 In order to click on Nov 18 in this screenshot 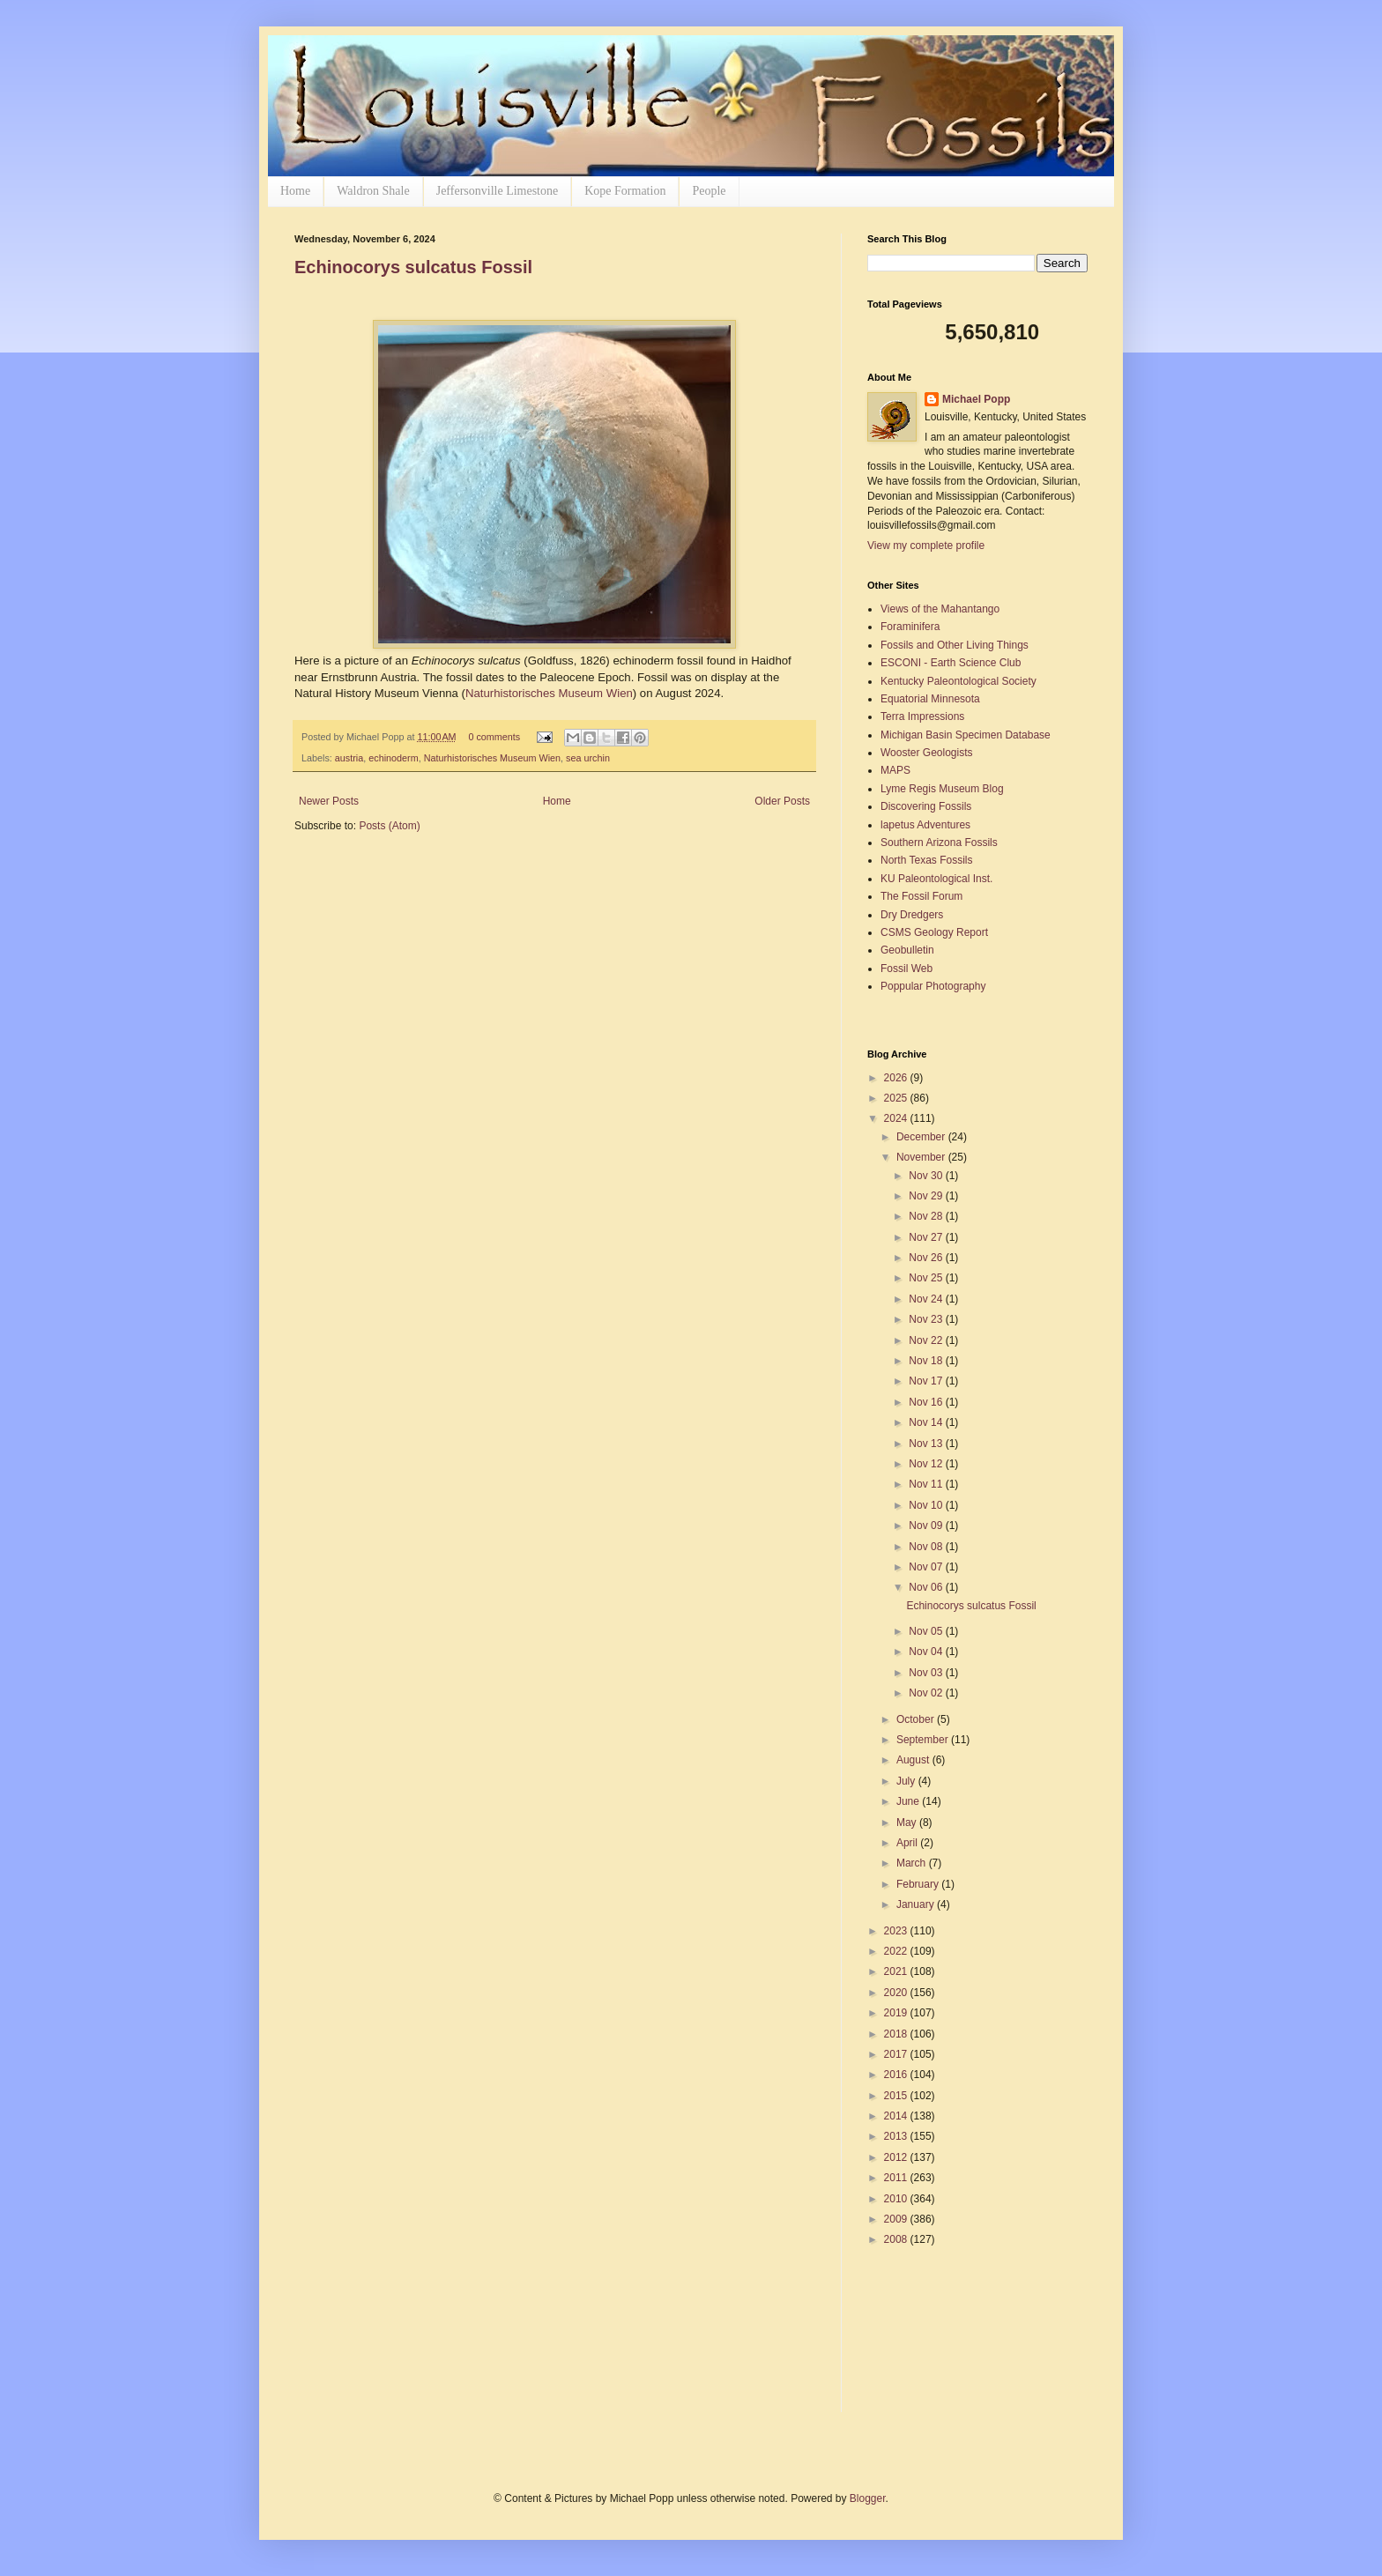, I will do `click(927, 1361)`.